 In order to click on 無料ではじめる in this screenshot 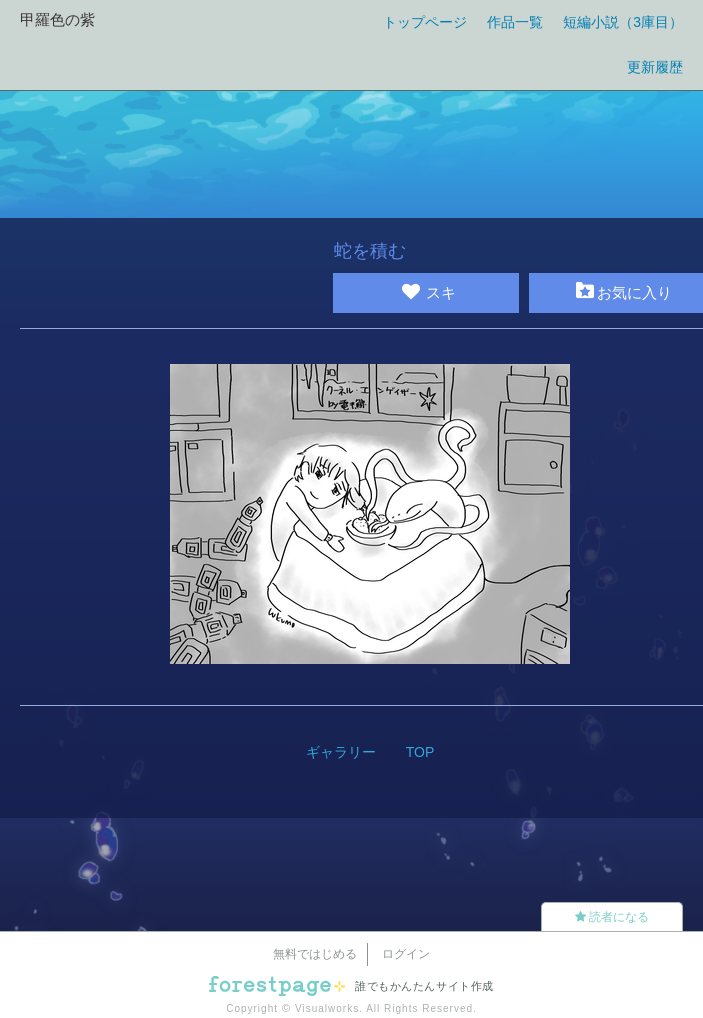, I will do `click(315, 954)`.